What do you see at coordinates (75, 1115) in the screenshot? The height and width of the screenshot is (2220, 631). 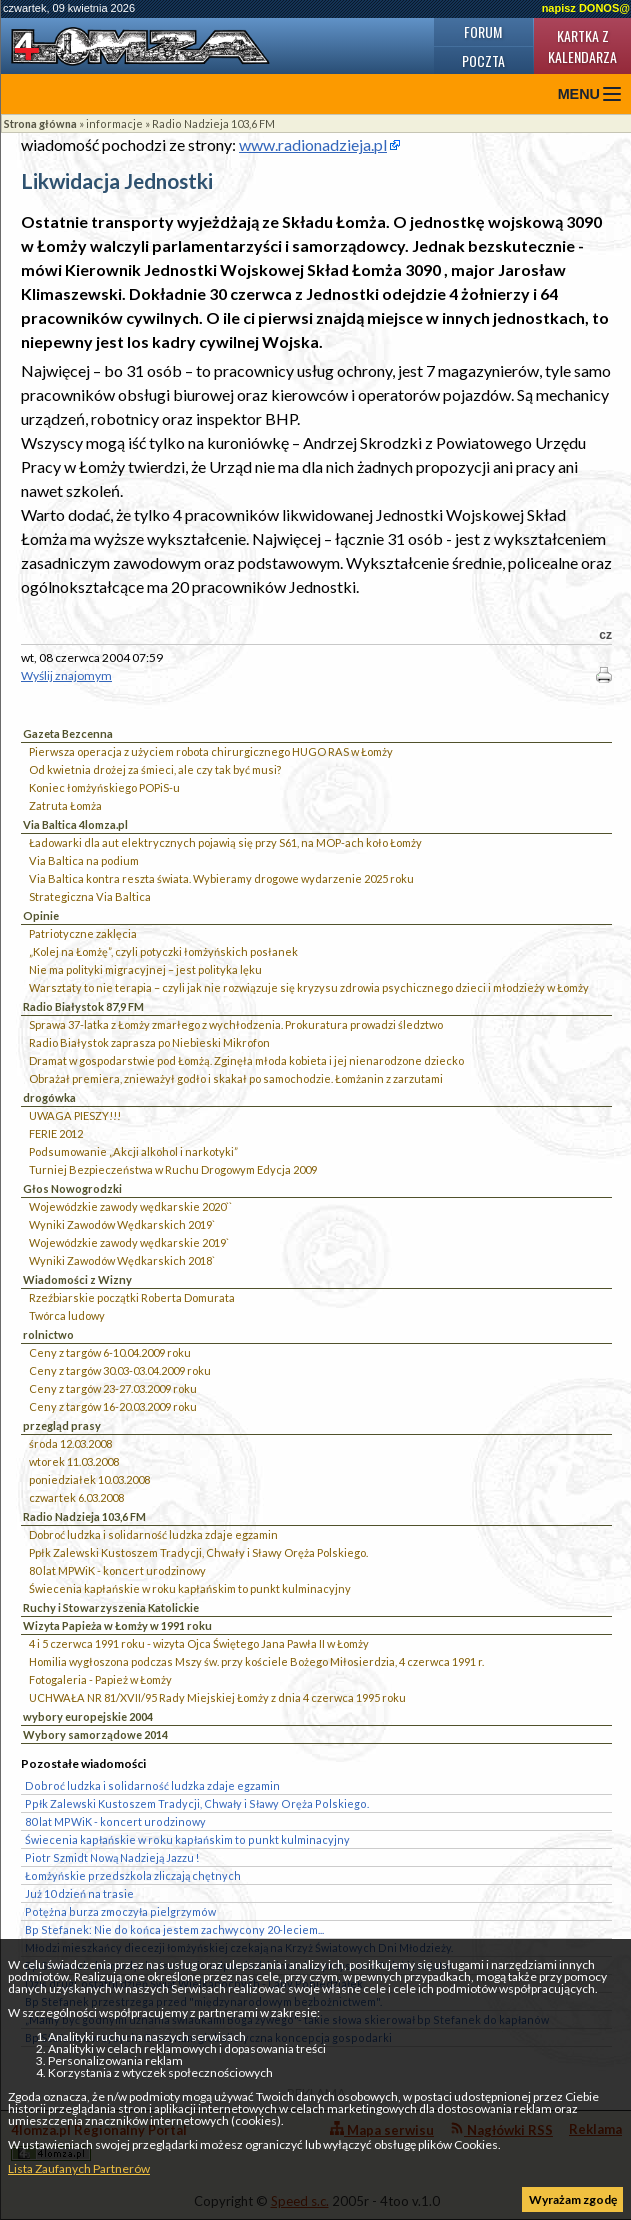 I see `UWAGA PIESZY!!!` at bounding box center [75, 1115].